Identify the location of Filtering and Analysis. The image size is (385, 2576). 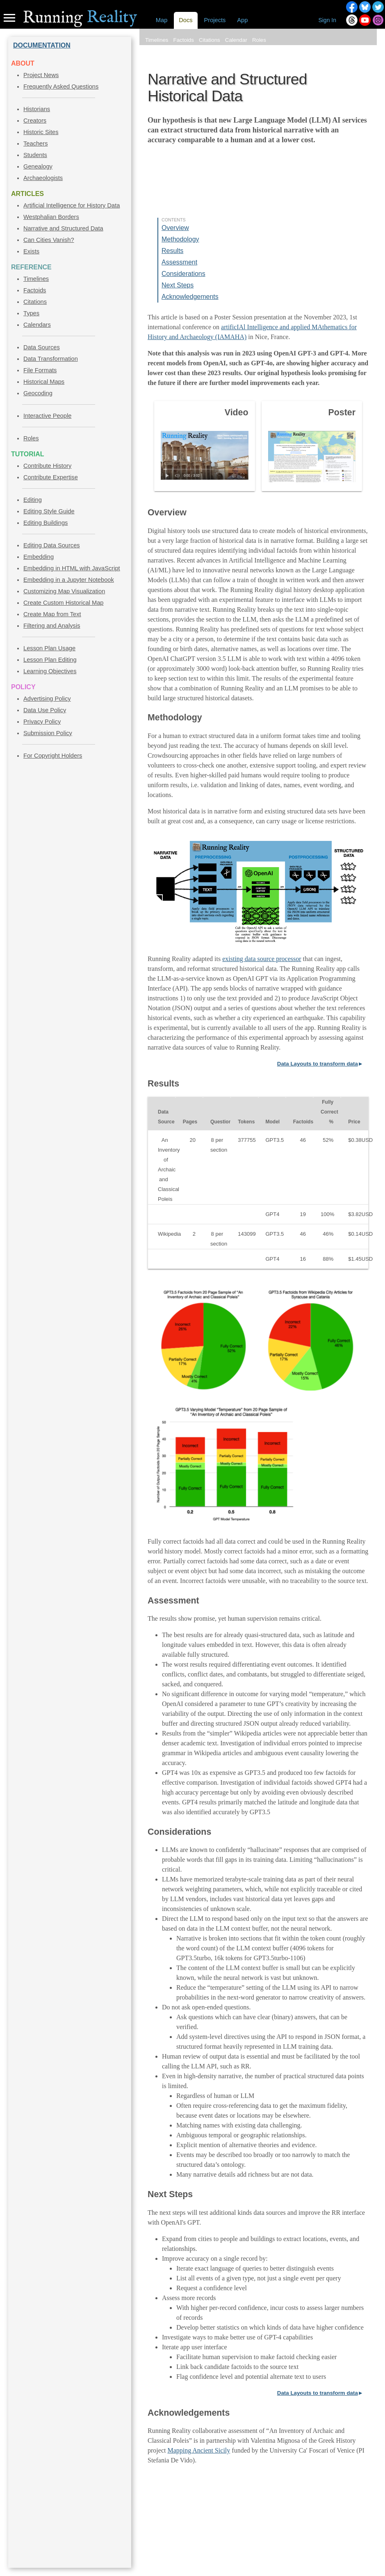
(51, 625).